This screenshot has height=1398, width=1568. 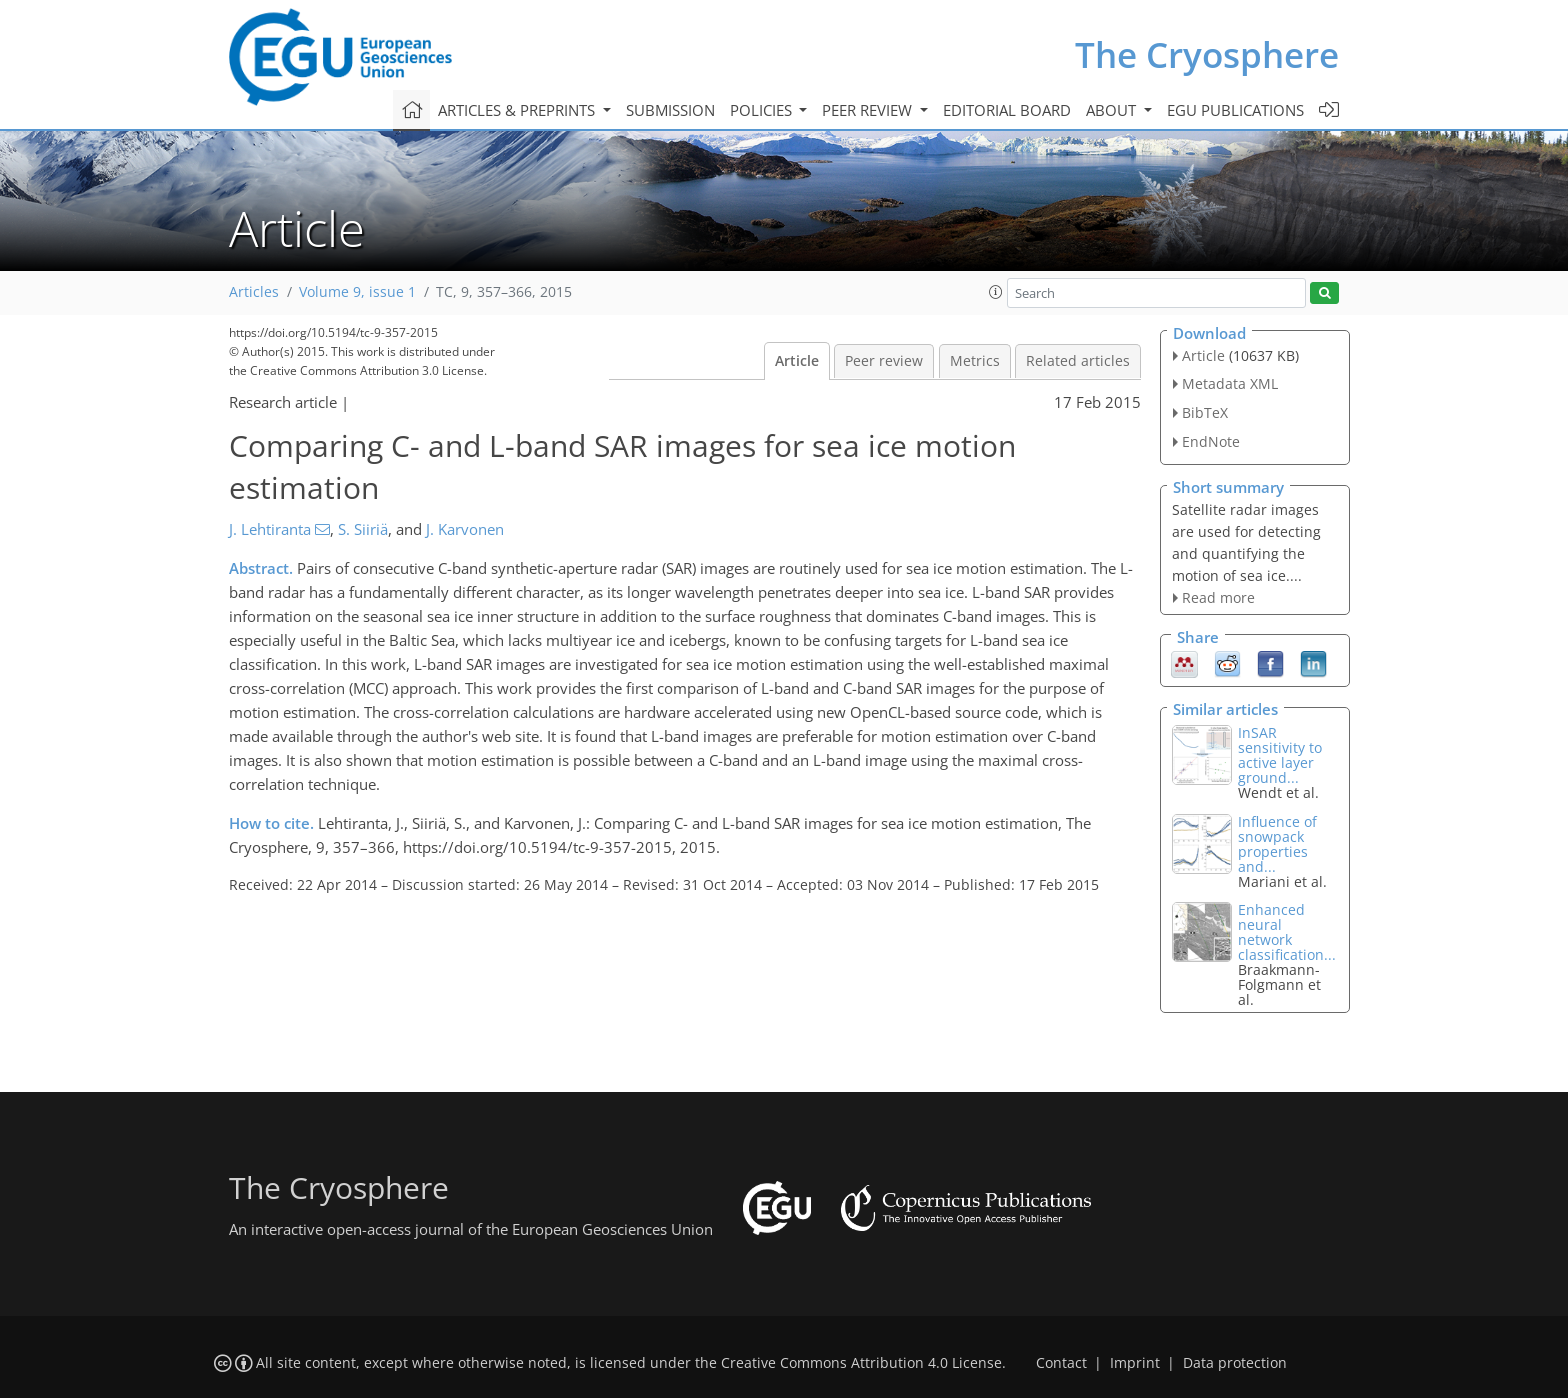 What do you see at coordinates (1230, 383) in the screenshot?
I see `Metadata XML` at bounding box center [1230, 383].